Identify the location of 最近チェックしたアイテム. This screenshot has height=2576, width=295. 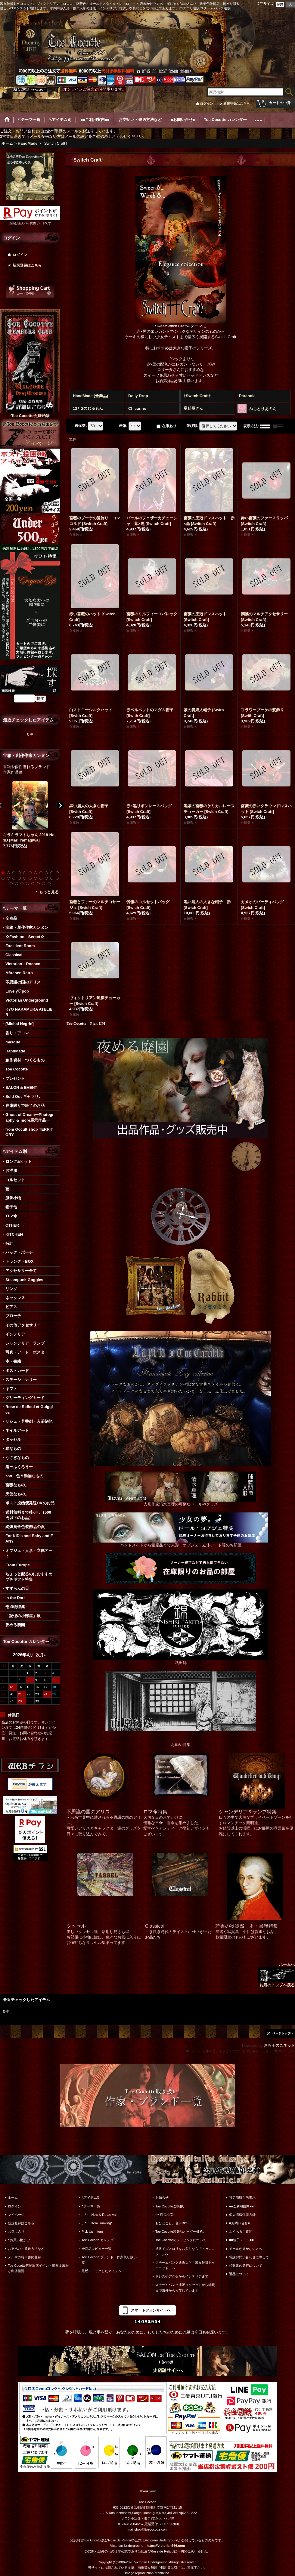
(101, 2271).